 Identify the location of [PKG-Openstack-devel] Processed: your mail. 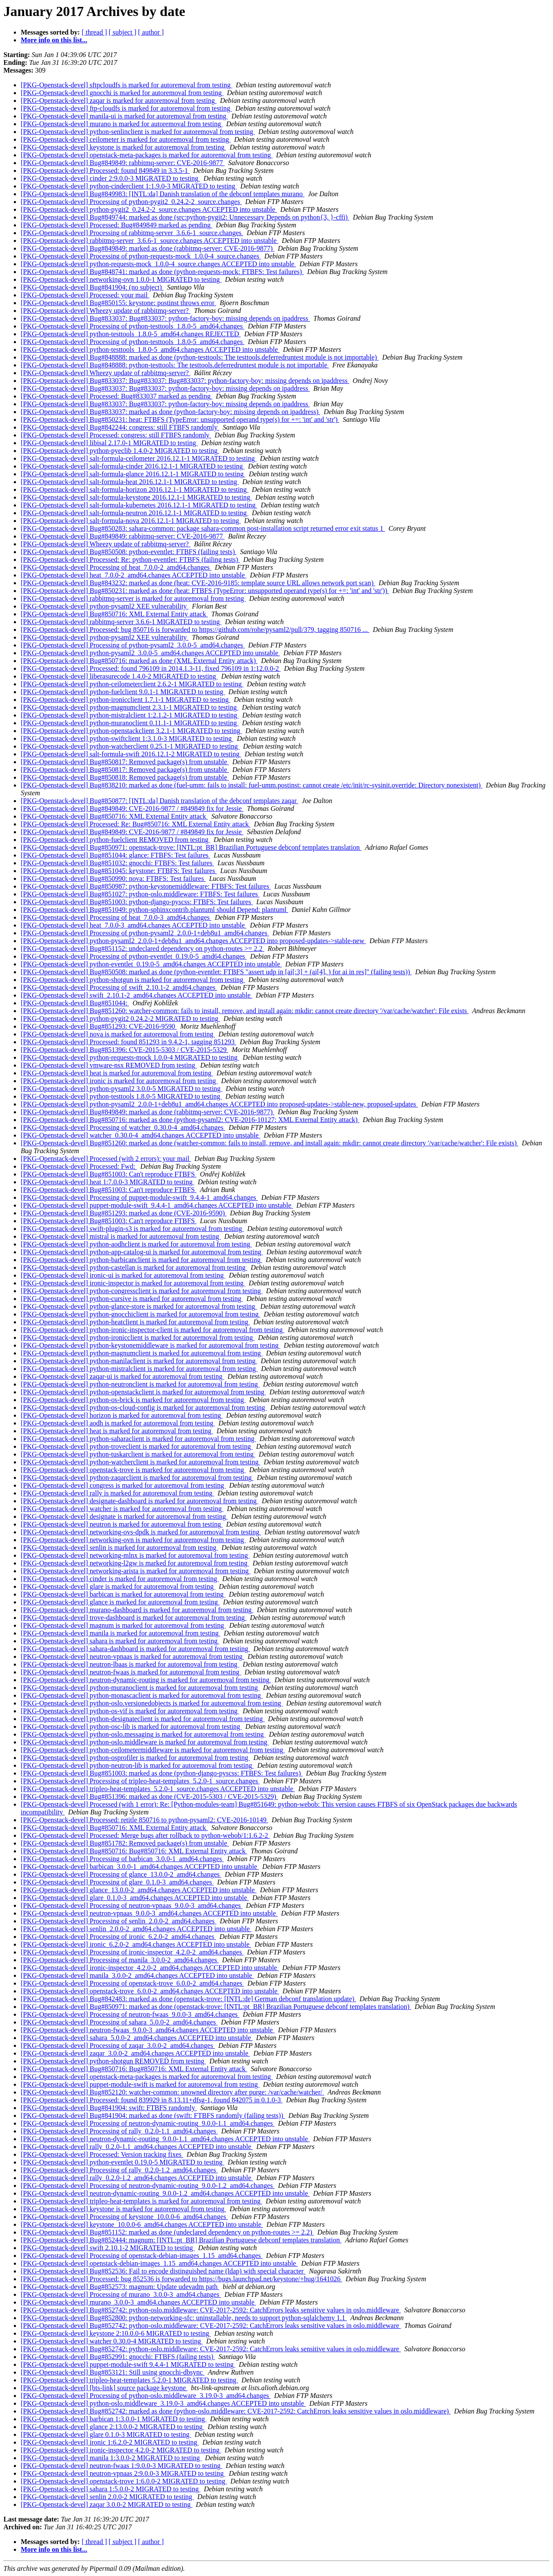
(85, 295).